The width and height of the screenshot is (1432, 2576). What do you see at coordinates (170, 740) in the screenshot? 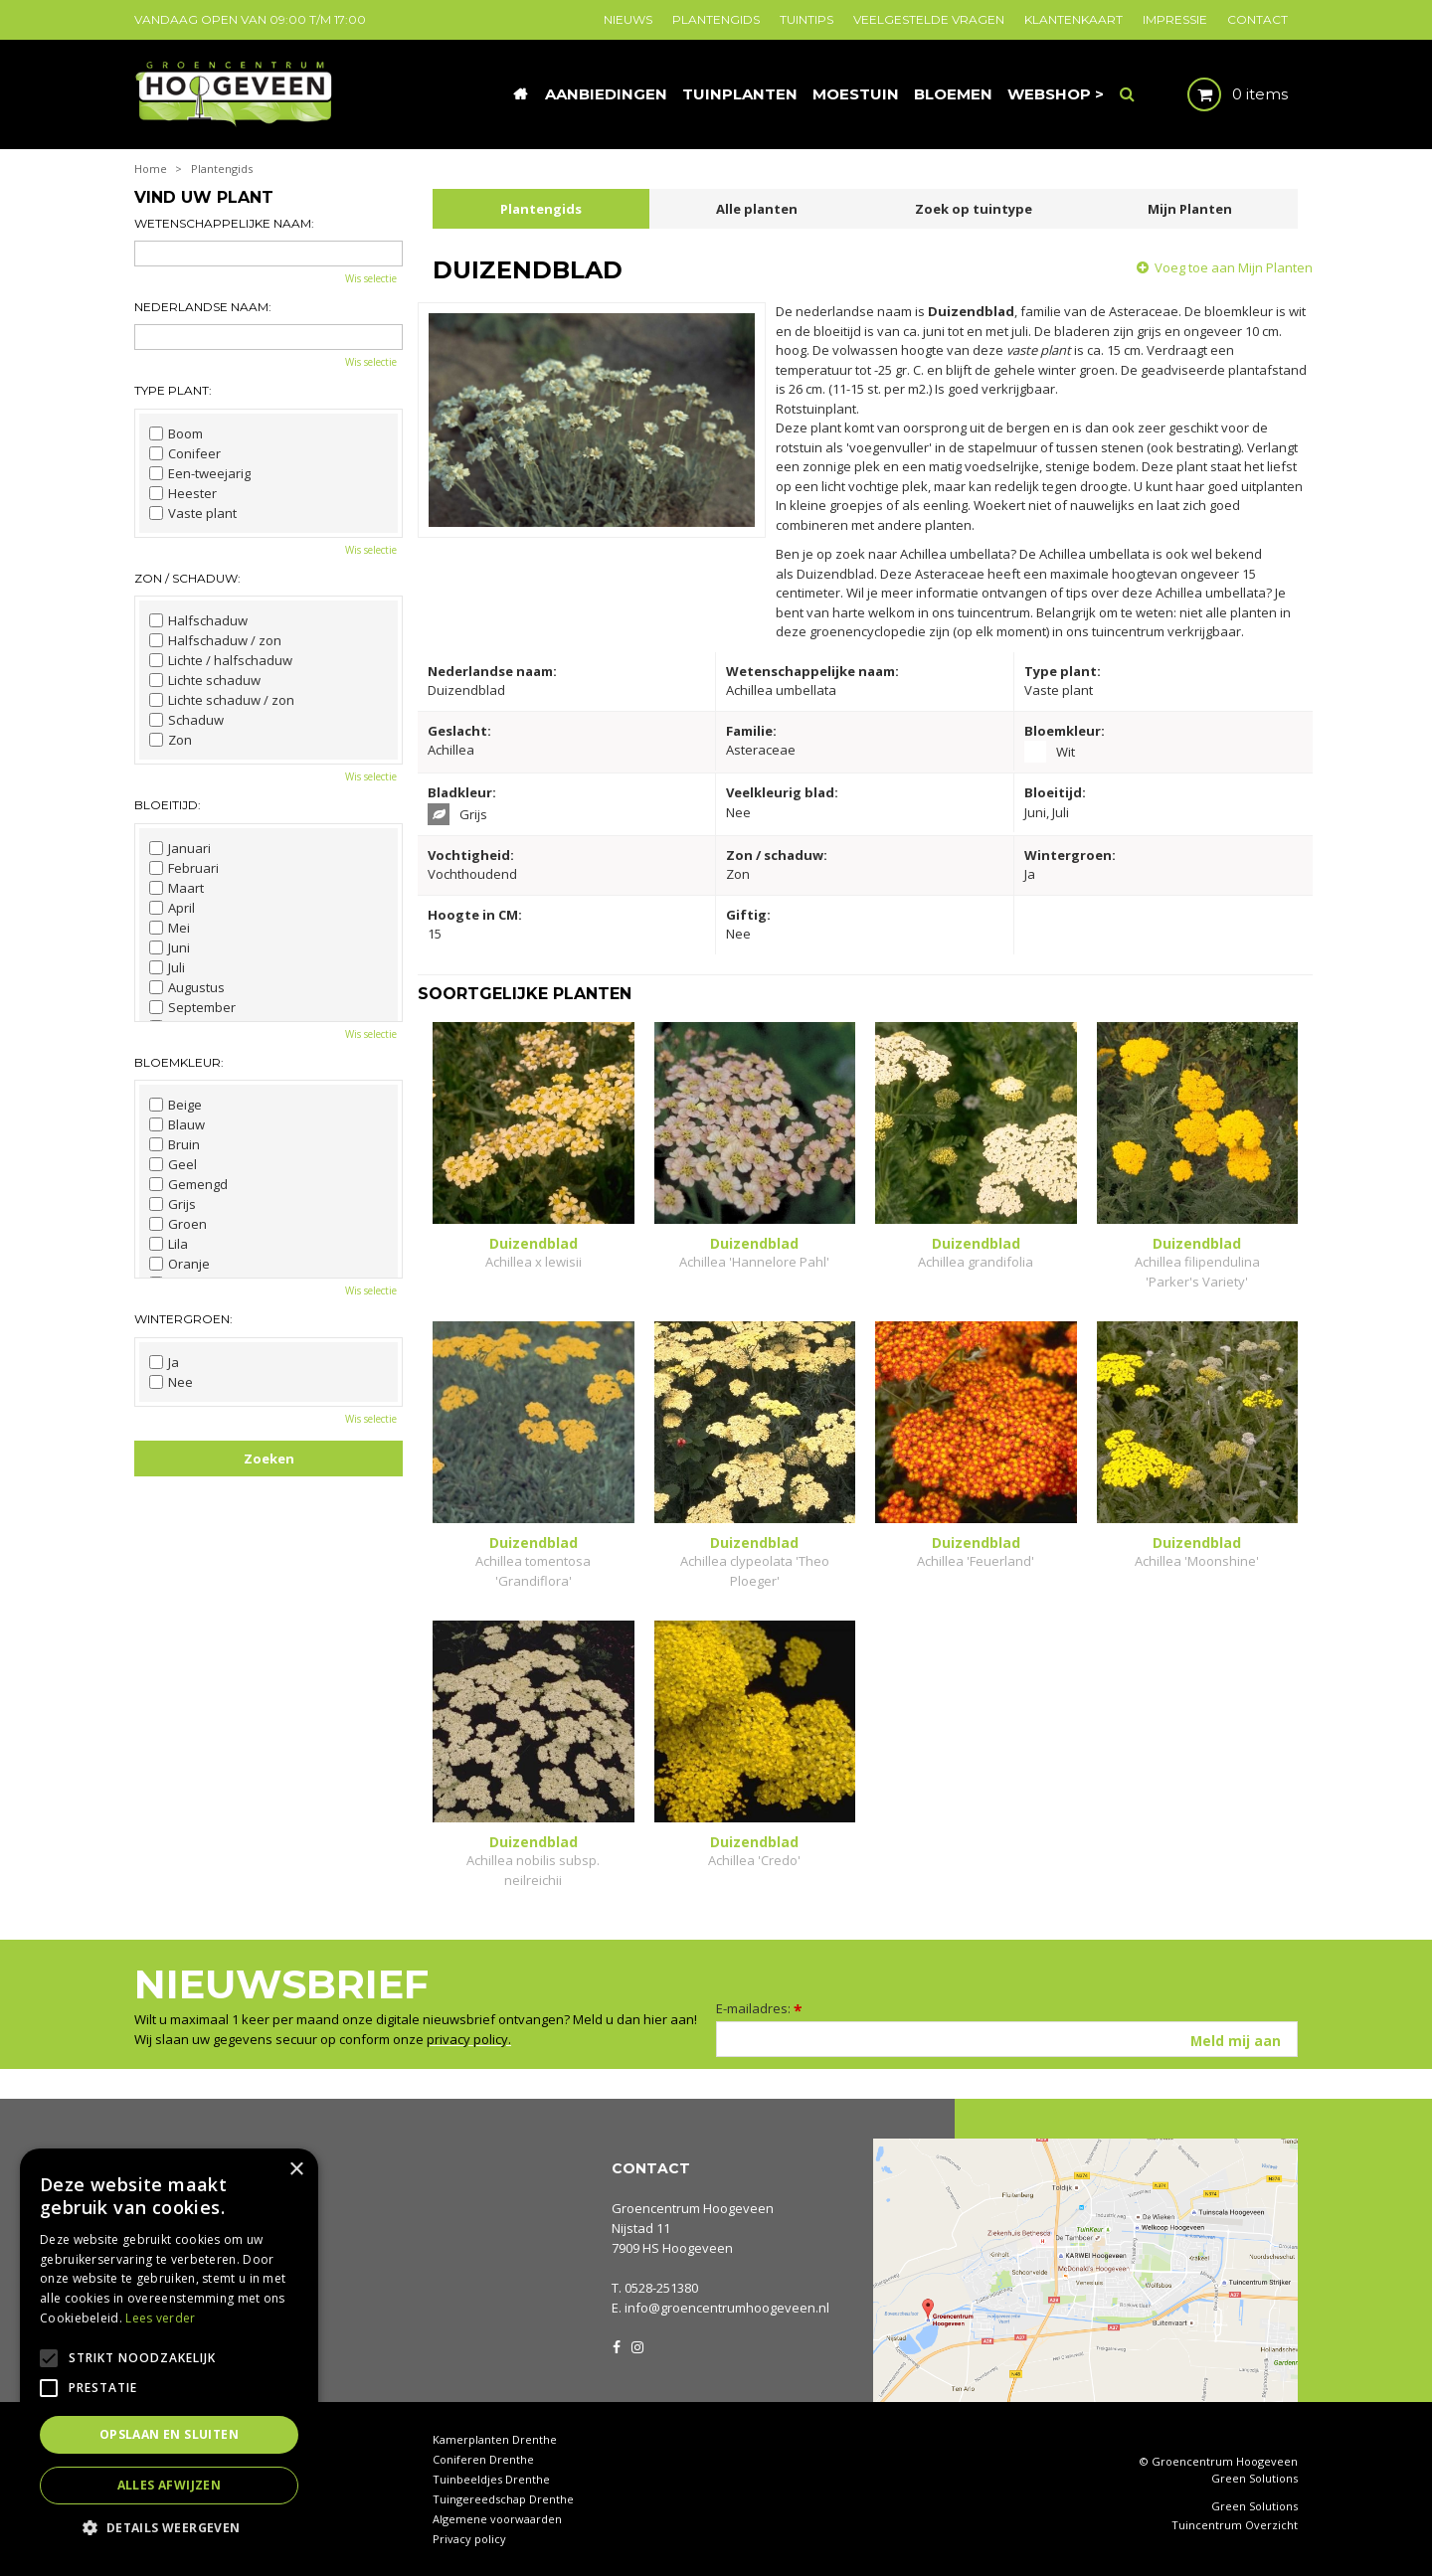
I see `Zon` at bounding box center [170, 740].